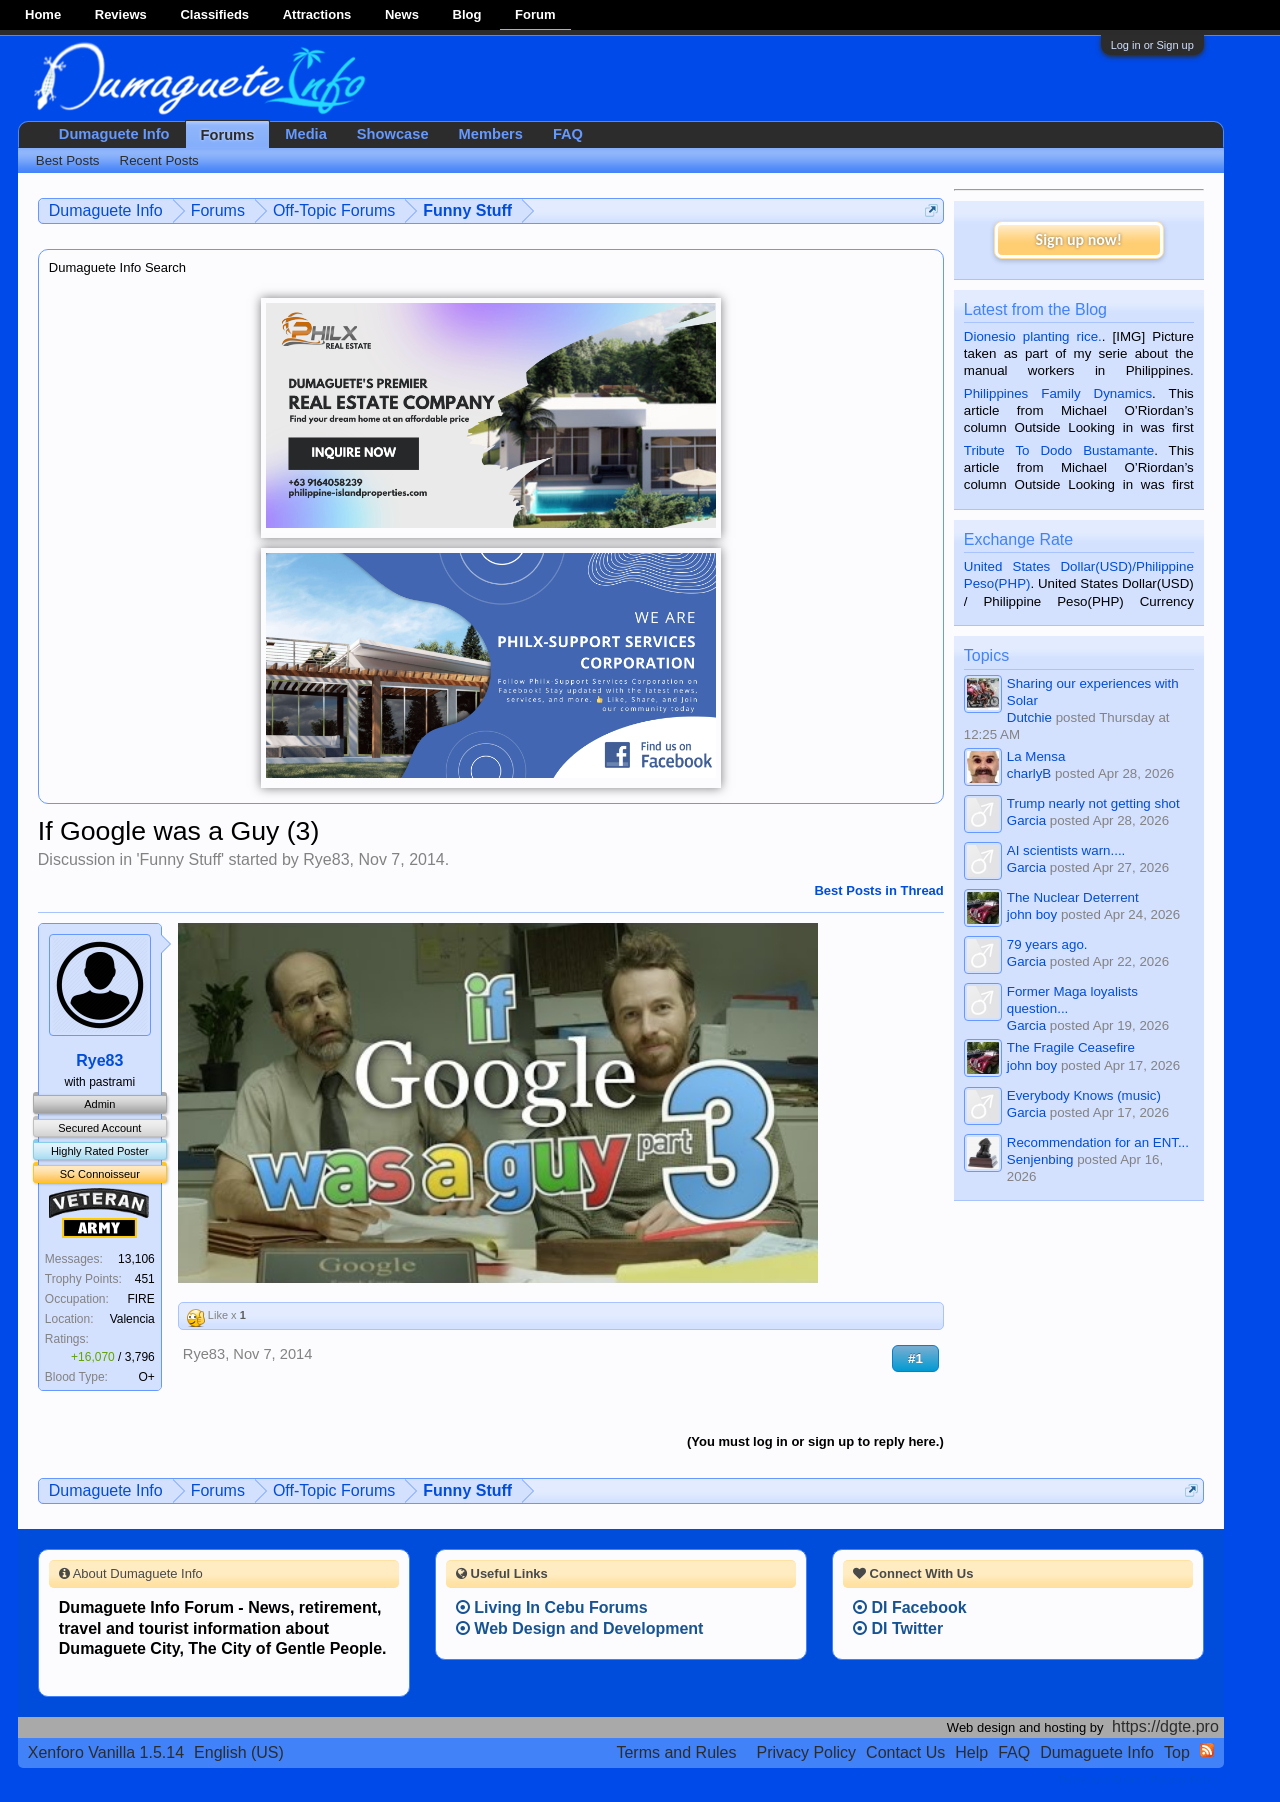  Describe the element at coordinates (181, 859) in the screenshot. I see `Funny Stuff` at that location.